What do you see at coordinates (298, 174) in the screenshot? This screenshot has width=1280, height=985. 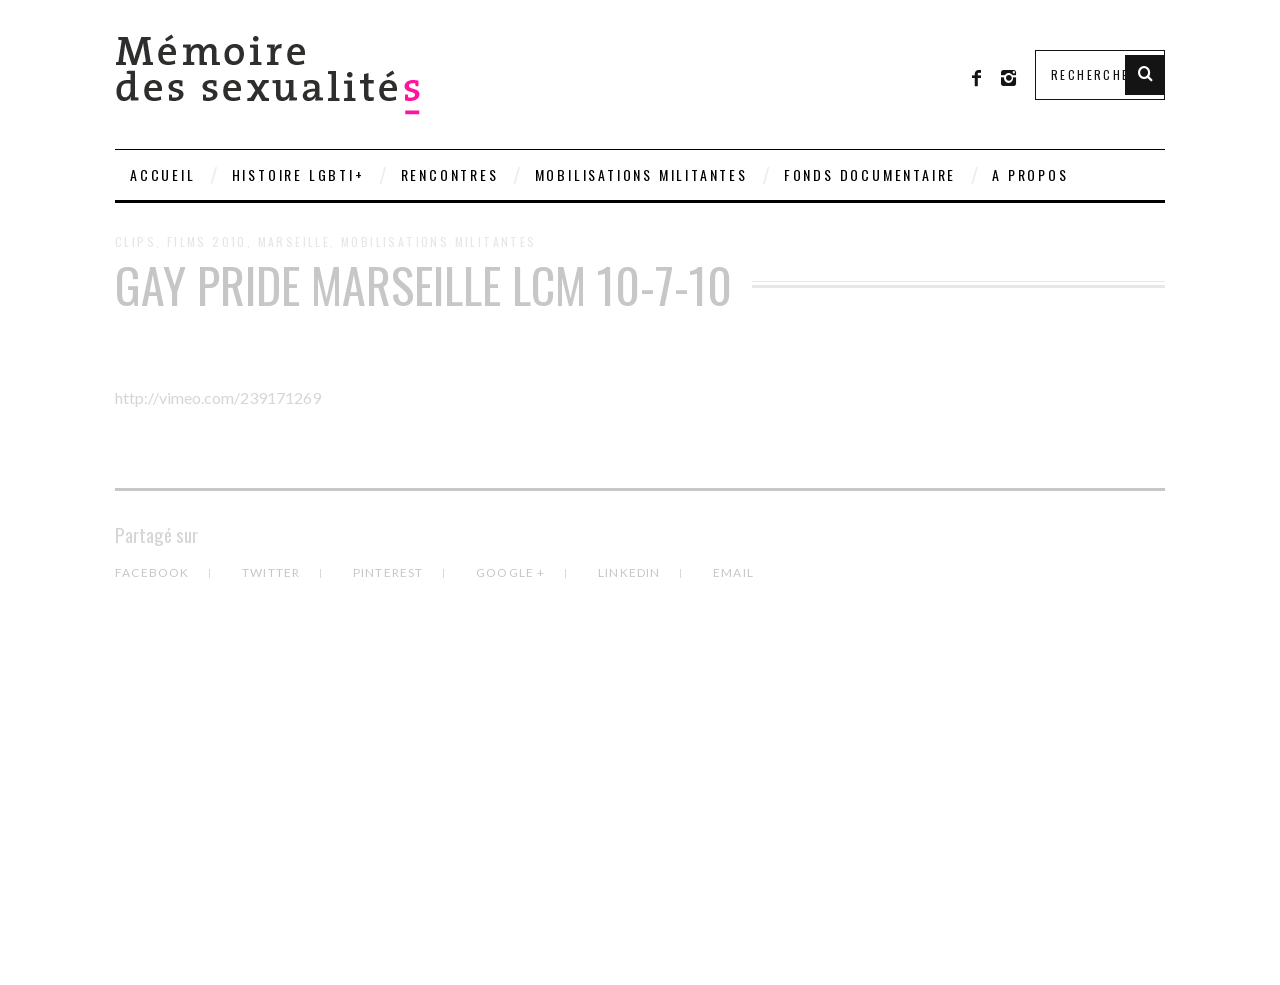 I see `Histoire LGBTI+` at bounding box center [298, 174].